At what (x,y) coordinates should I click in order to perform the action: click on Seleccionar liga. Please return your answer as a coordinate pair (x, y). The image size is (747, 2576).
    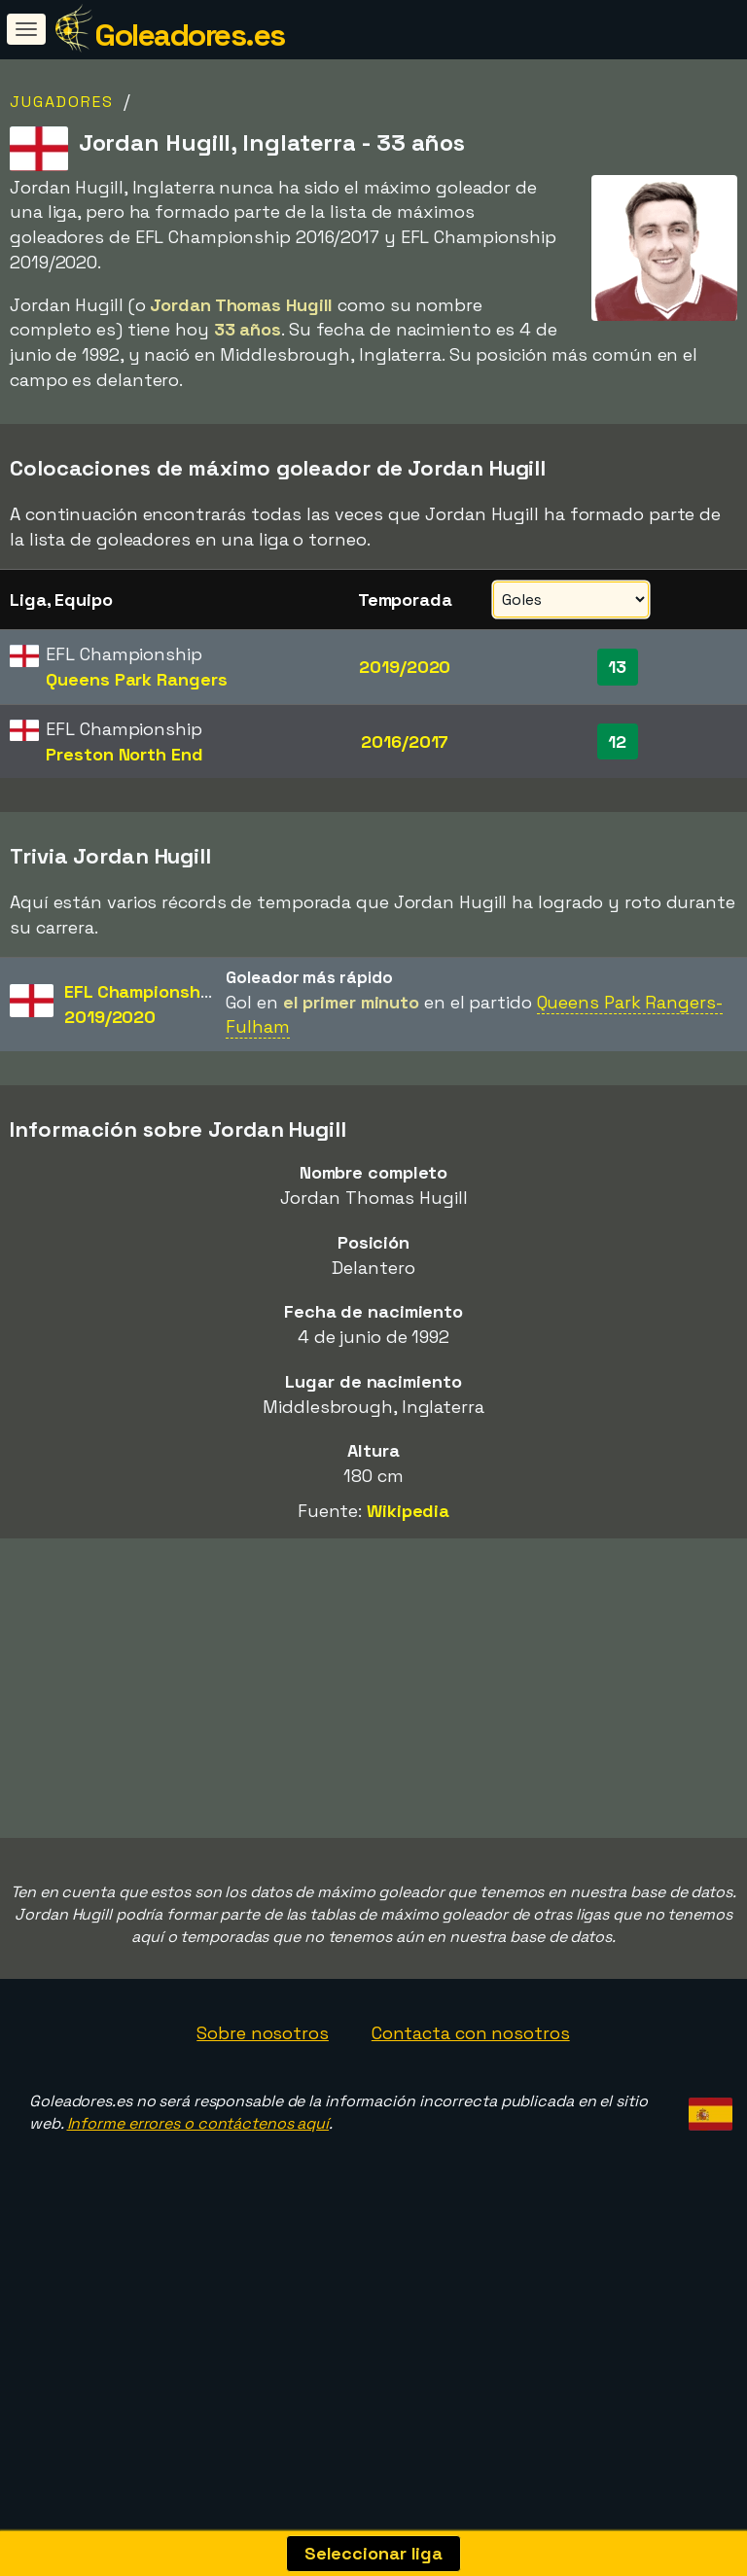
    Looking at the image, I should click on (373, 2553).